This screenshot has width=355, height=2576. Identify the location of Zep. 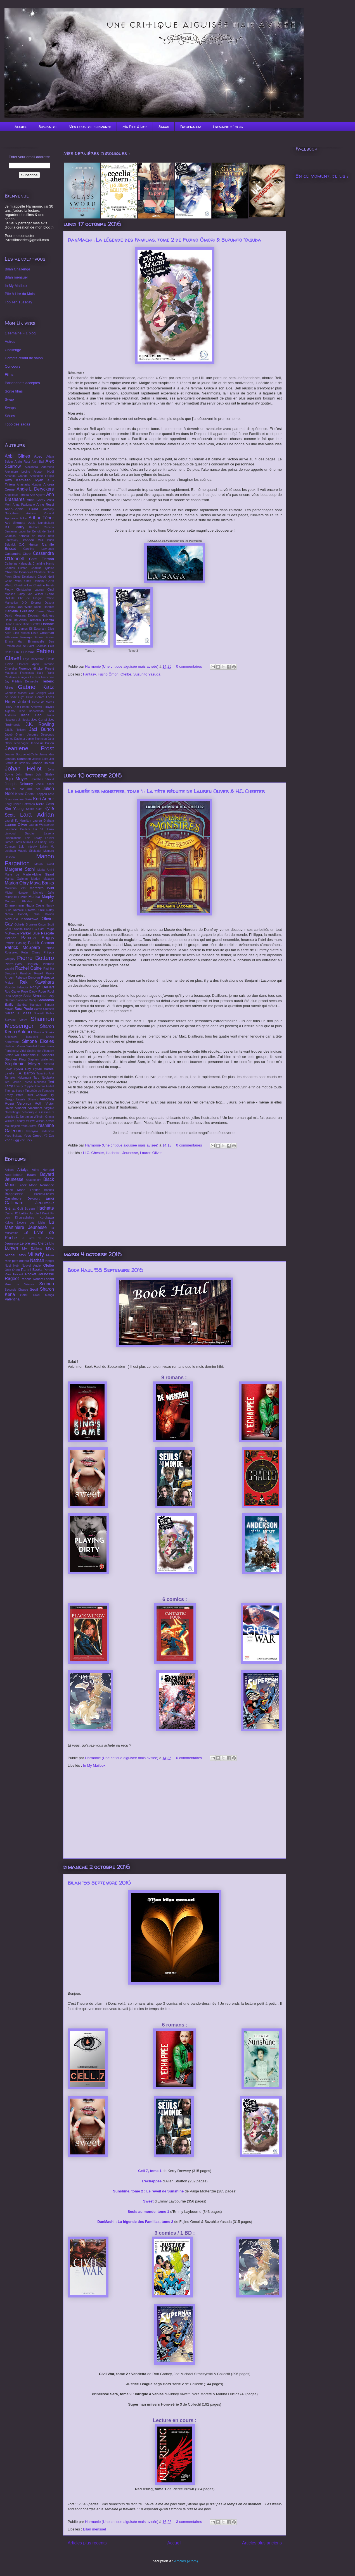
(51, 1135).